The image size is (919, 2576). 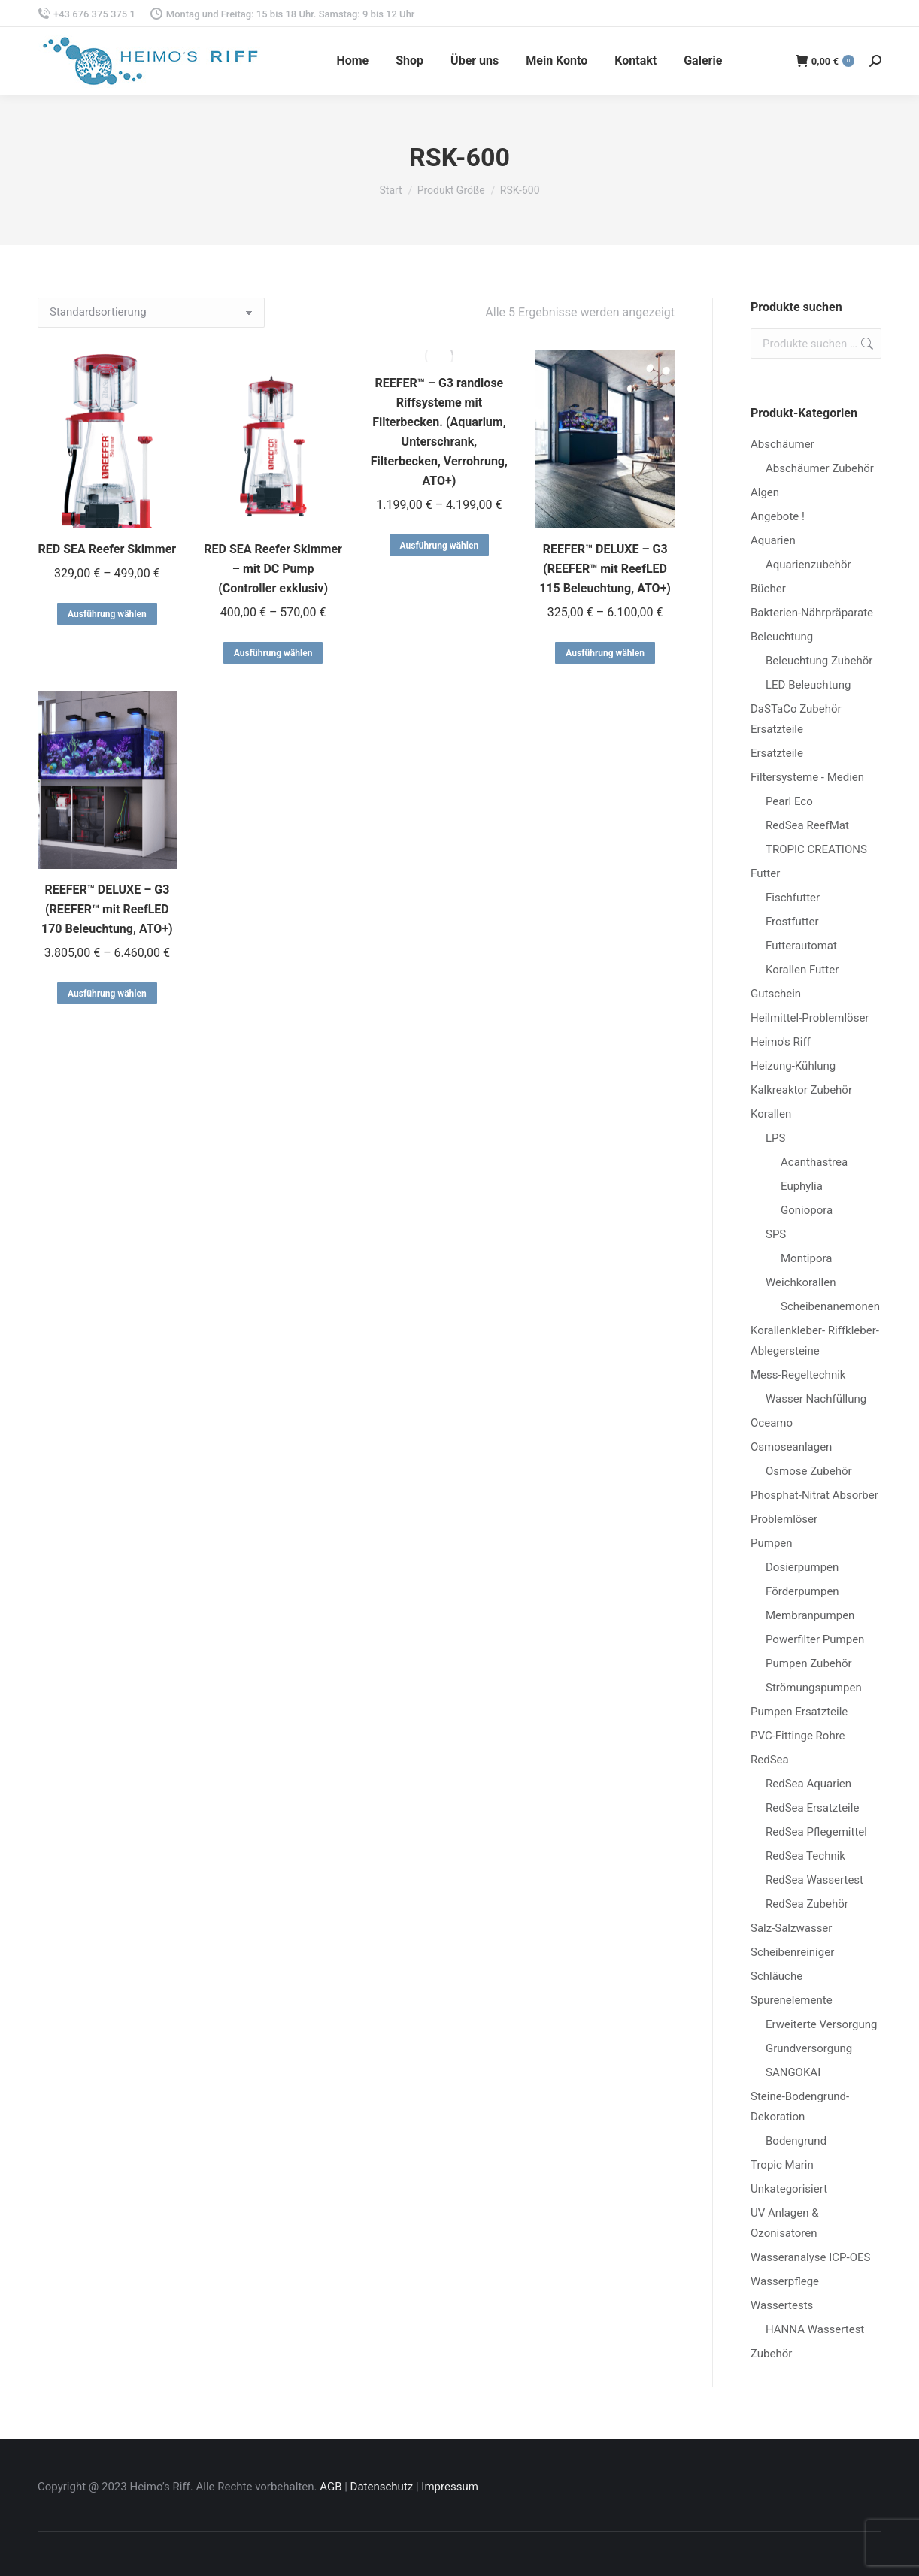 What do you see at coordinates (801, 945) in the screenshot?
I see `Futterautomat` at bounding box center [801, 945].